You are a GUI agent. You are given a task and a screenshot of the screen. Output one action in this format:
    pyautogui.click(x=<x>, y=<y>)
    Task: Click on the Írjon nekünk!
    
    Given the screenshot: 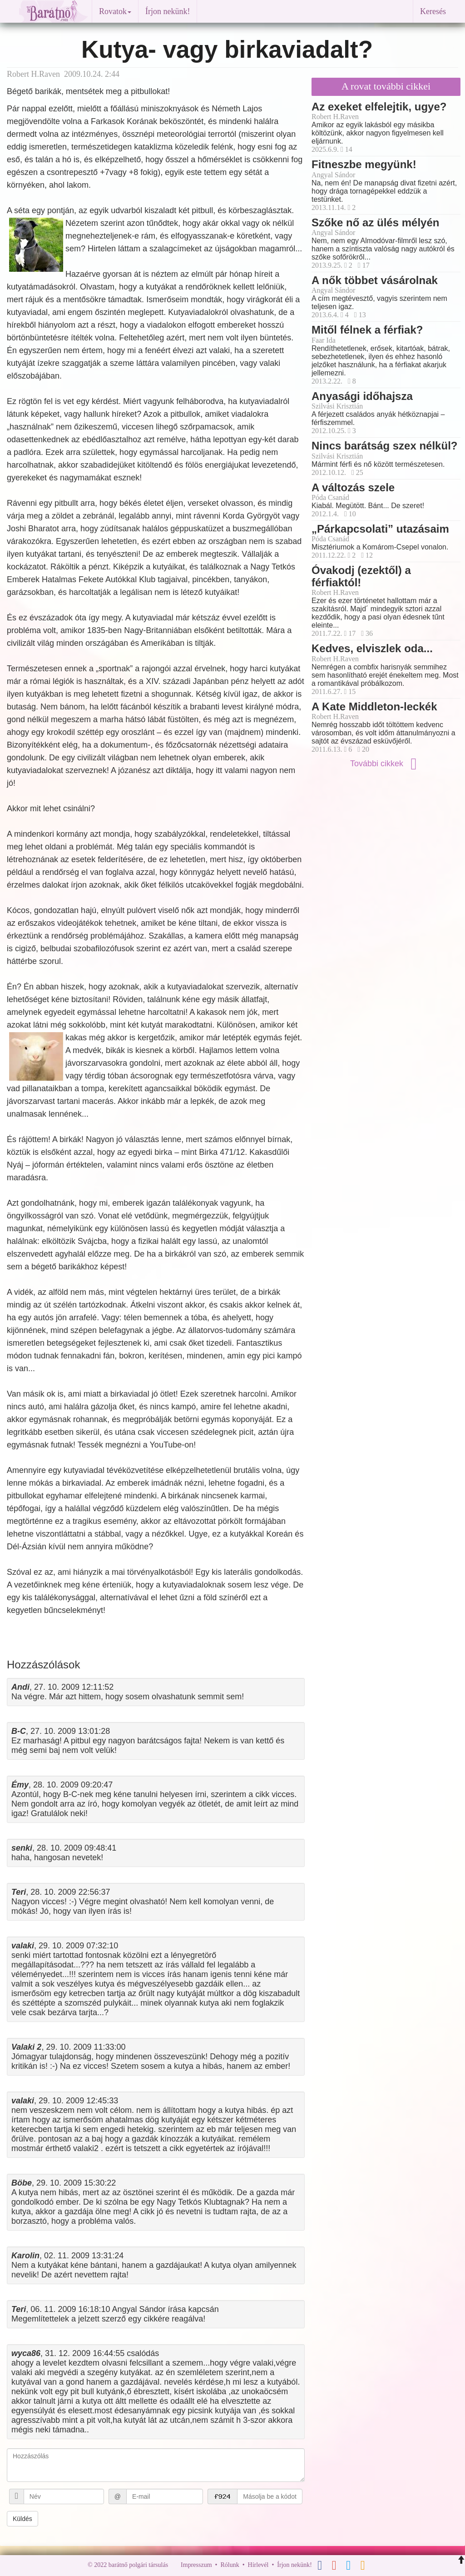 What is the action you would take?
    pyautogui.click(x=167, y=11)
    